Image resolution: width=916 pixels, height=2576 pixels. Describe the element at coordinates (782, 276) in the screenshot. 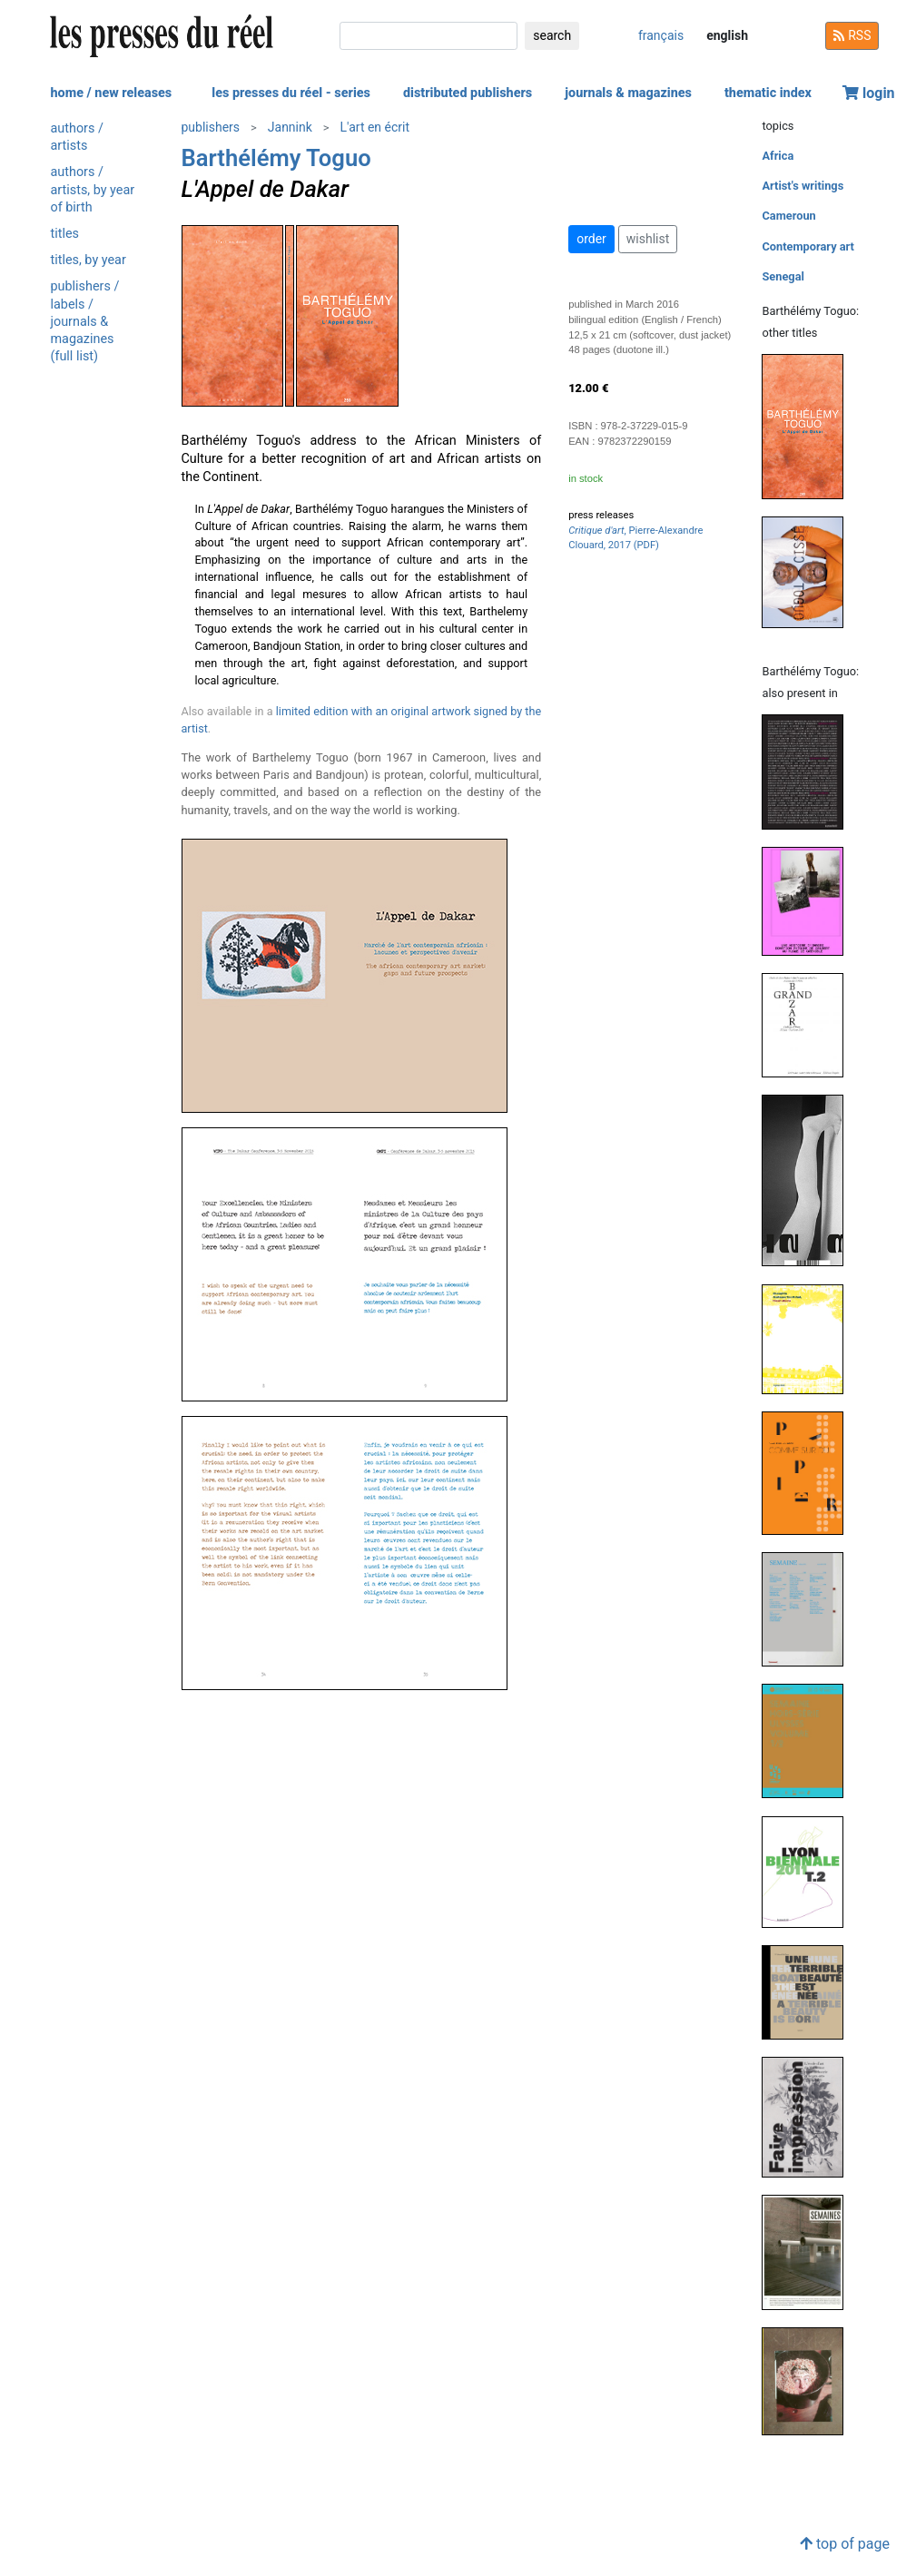

I see `Senegal` at that location.